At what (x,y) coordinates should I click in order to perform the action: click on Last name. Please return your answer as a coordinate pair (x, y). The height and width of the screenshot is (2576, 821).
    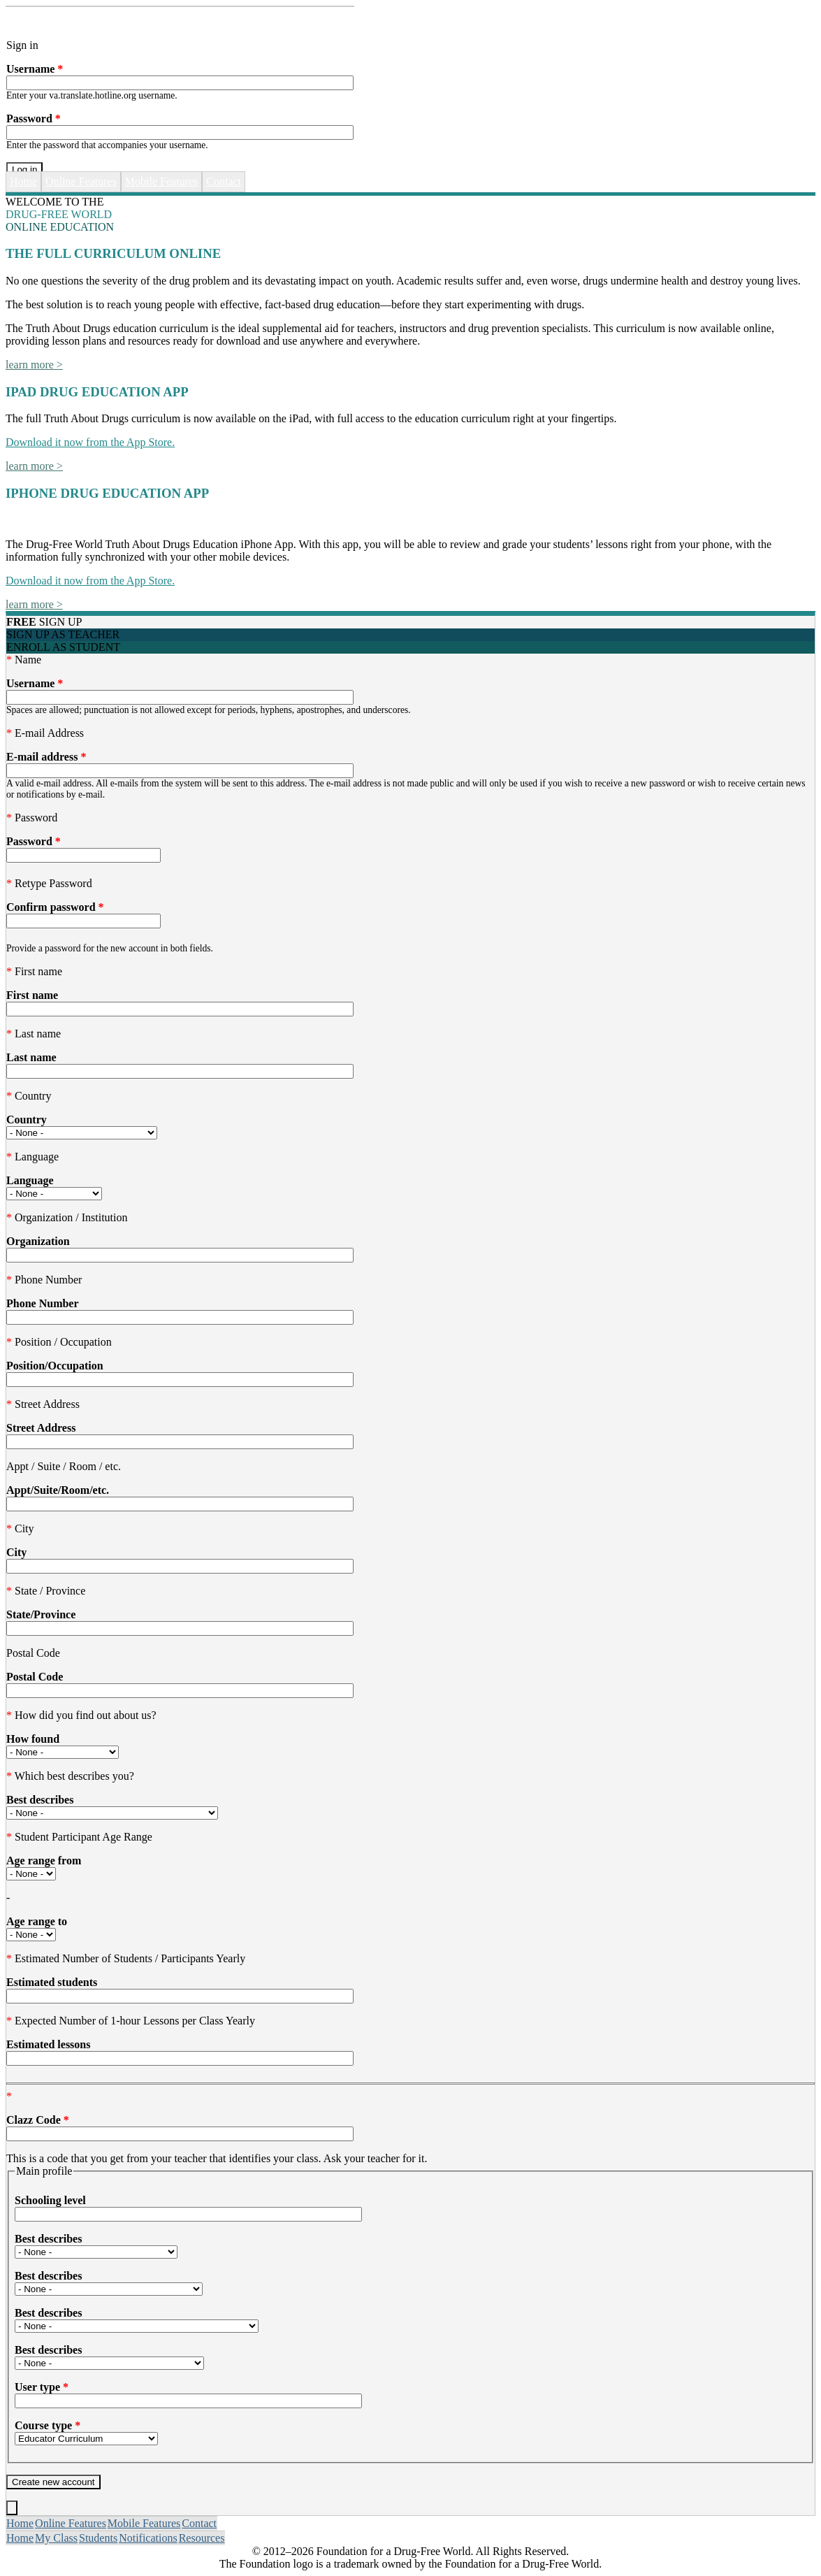
    Looking at the image, I should click on (31, 1057).